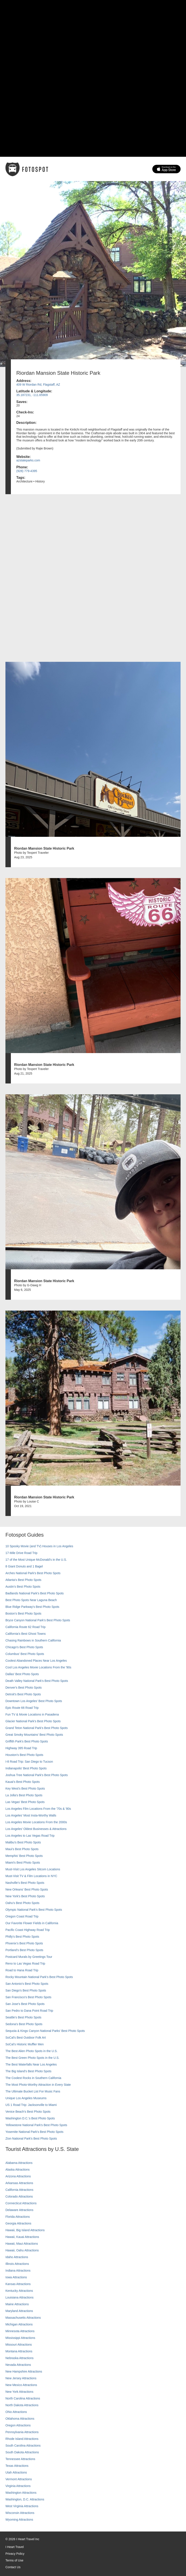  I want to click on California Attractions, so click(19, 2189).